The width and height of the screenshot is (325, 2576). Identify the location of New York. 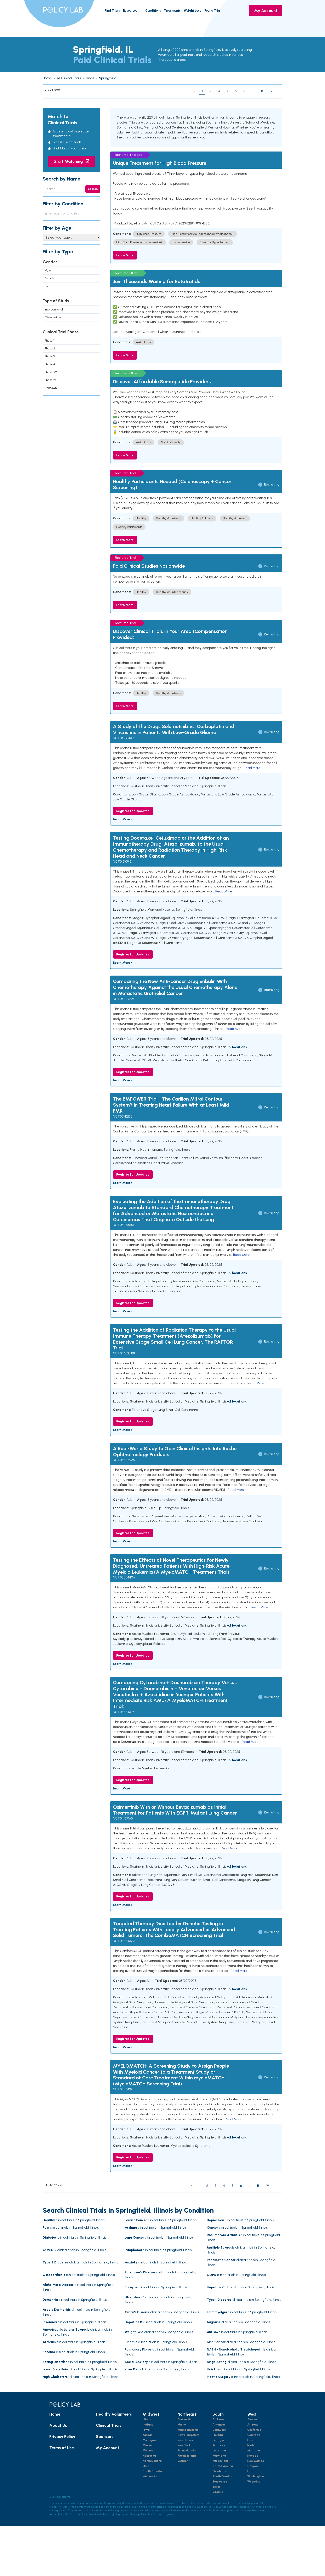
(184, 2495).